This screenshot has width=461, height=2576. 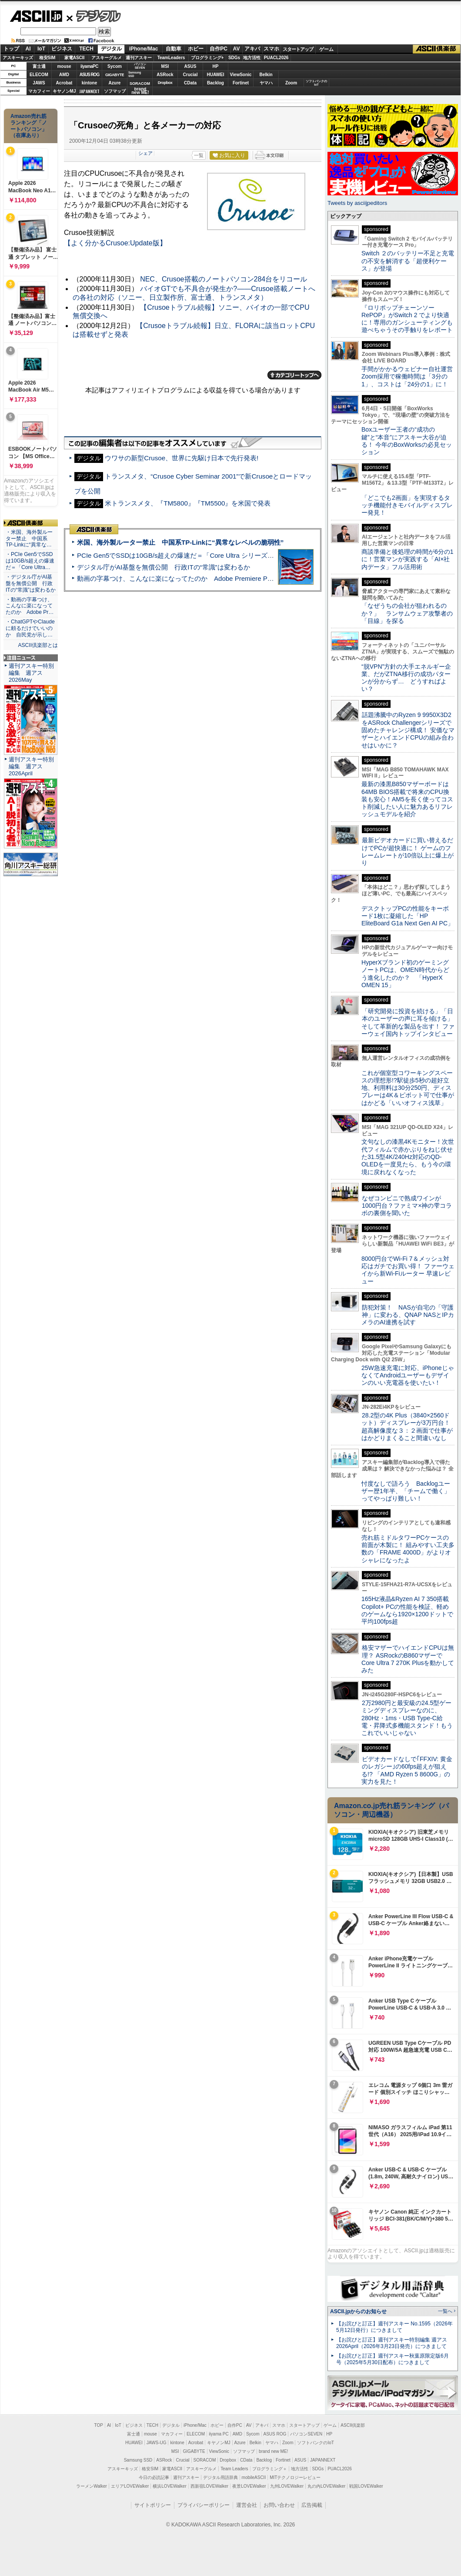 I want to click on CData, so click(x=190, y=82).